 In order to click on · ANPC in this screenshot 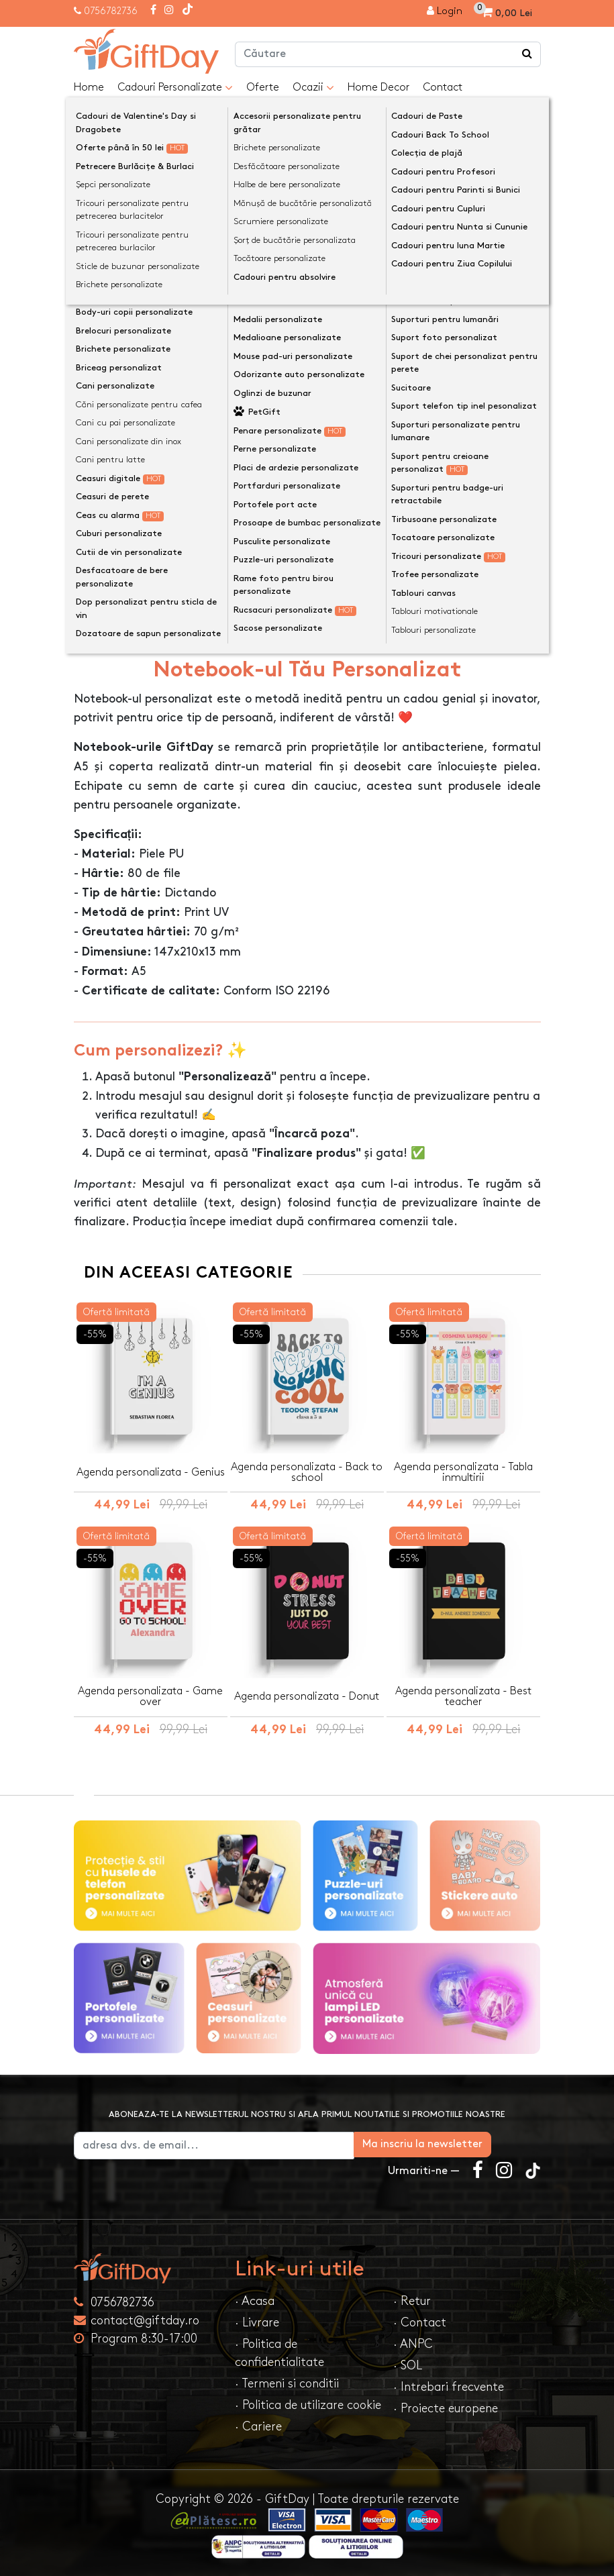, I will do `click(413, 2341)`.